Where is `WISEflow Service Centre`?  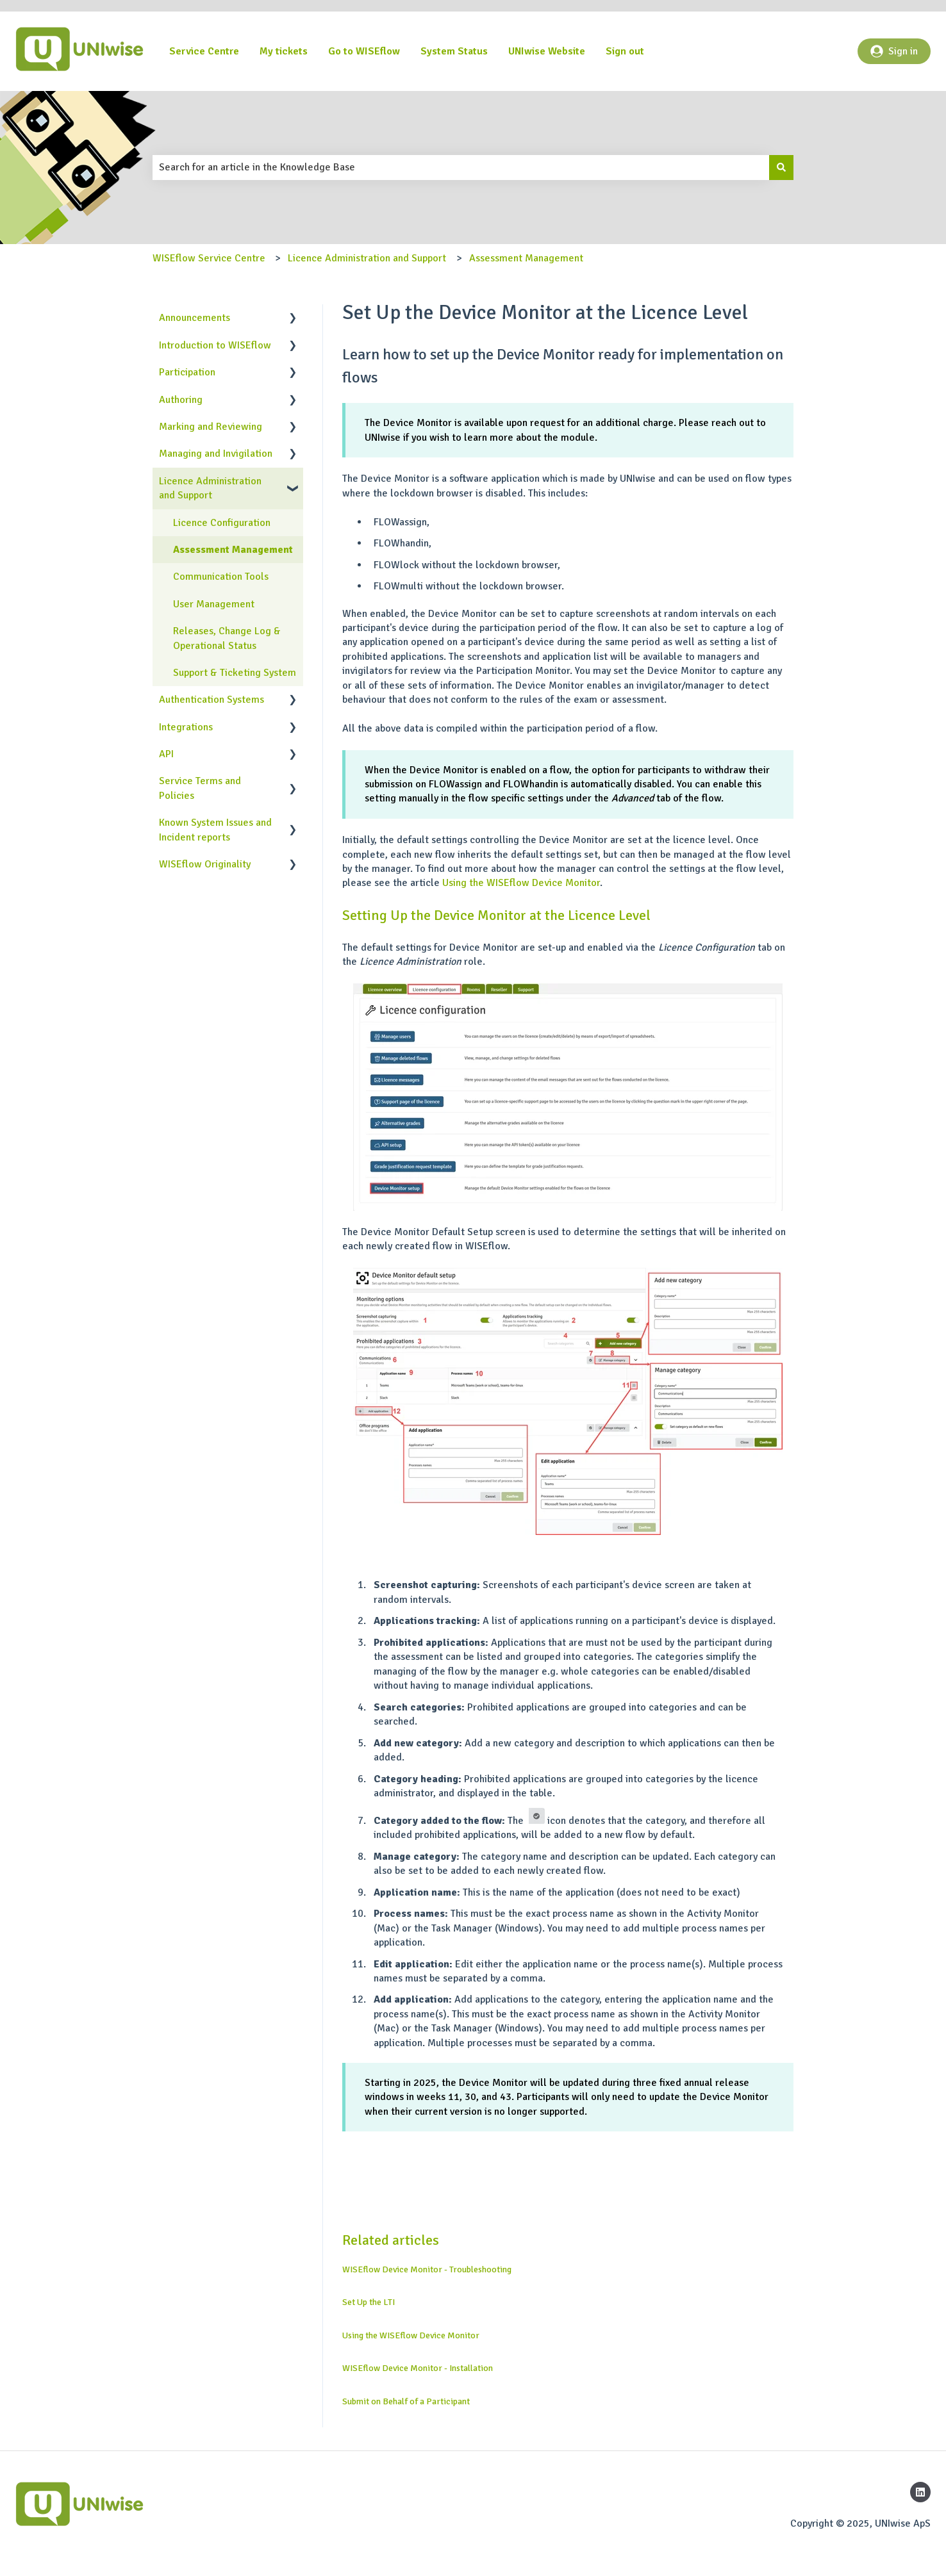
WISEflow Service Centre is located at coordinates (209, 258).